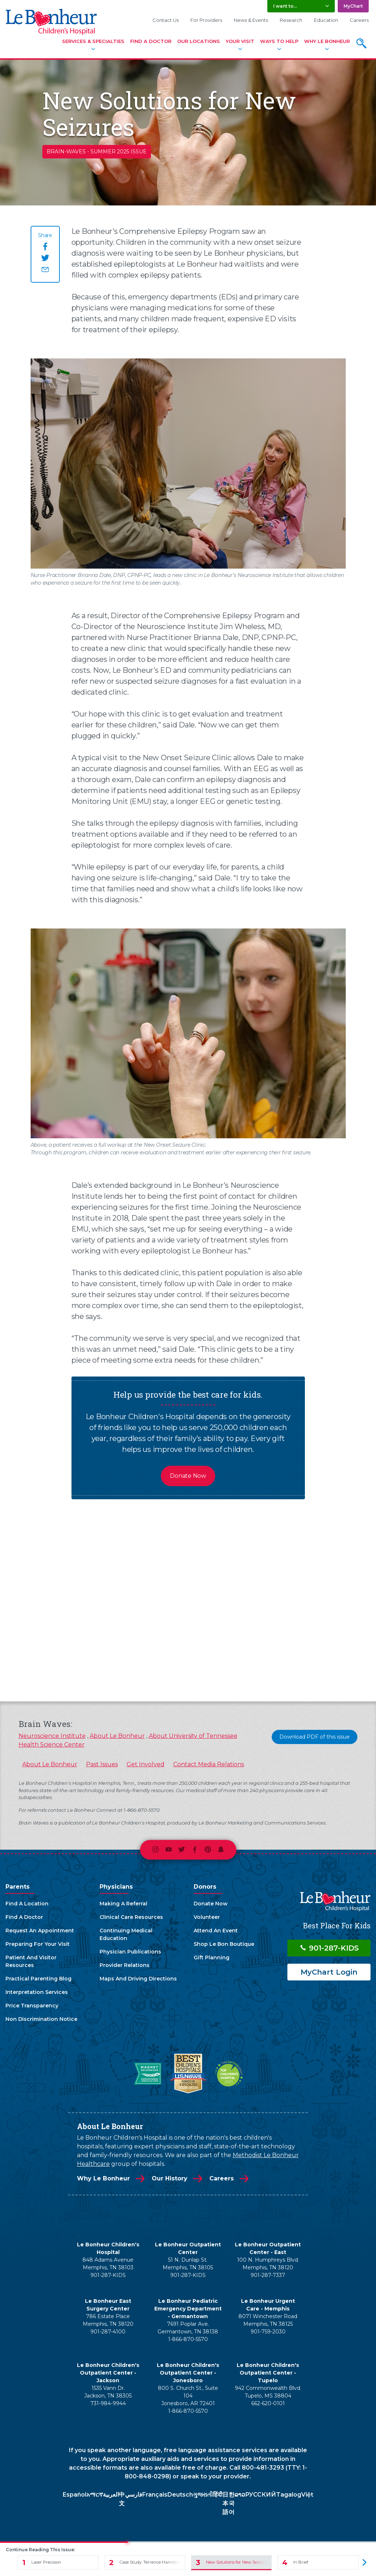 The width and height of the screenshot is (376, 2576). I want to click on Maps And Driving Directions, so click(138, 1978).